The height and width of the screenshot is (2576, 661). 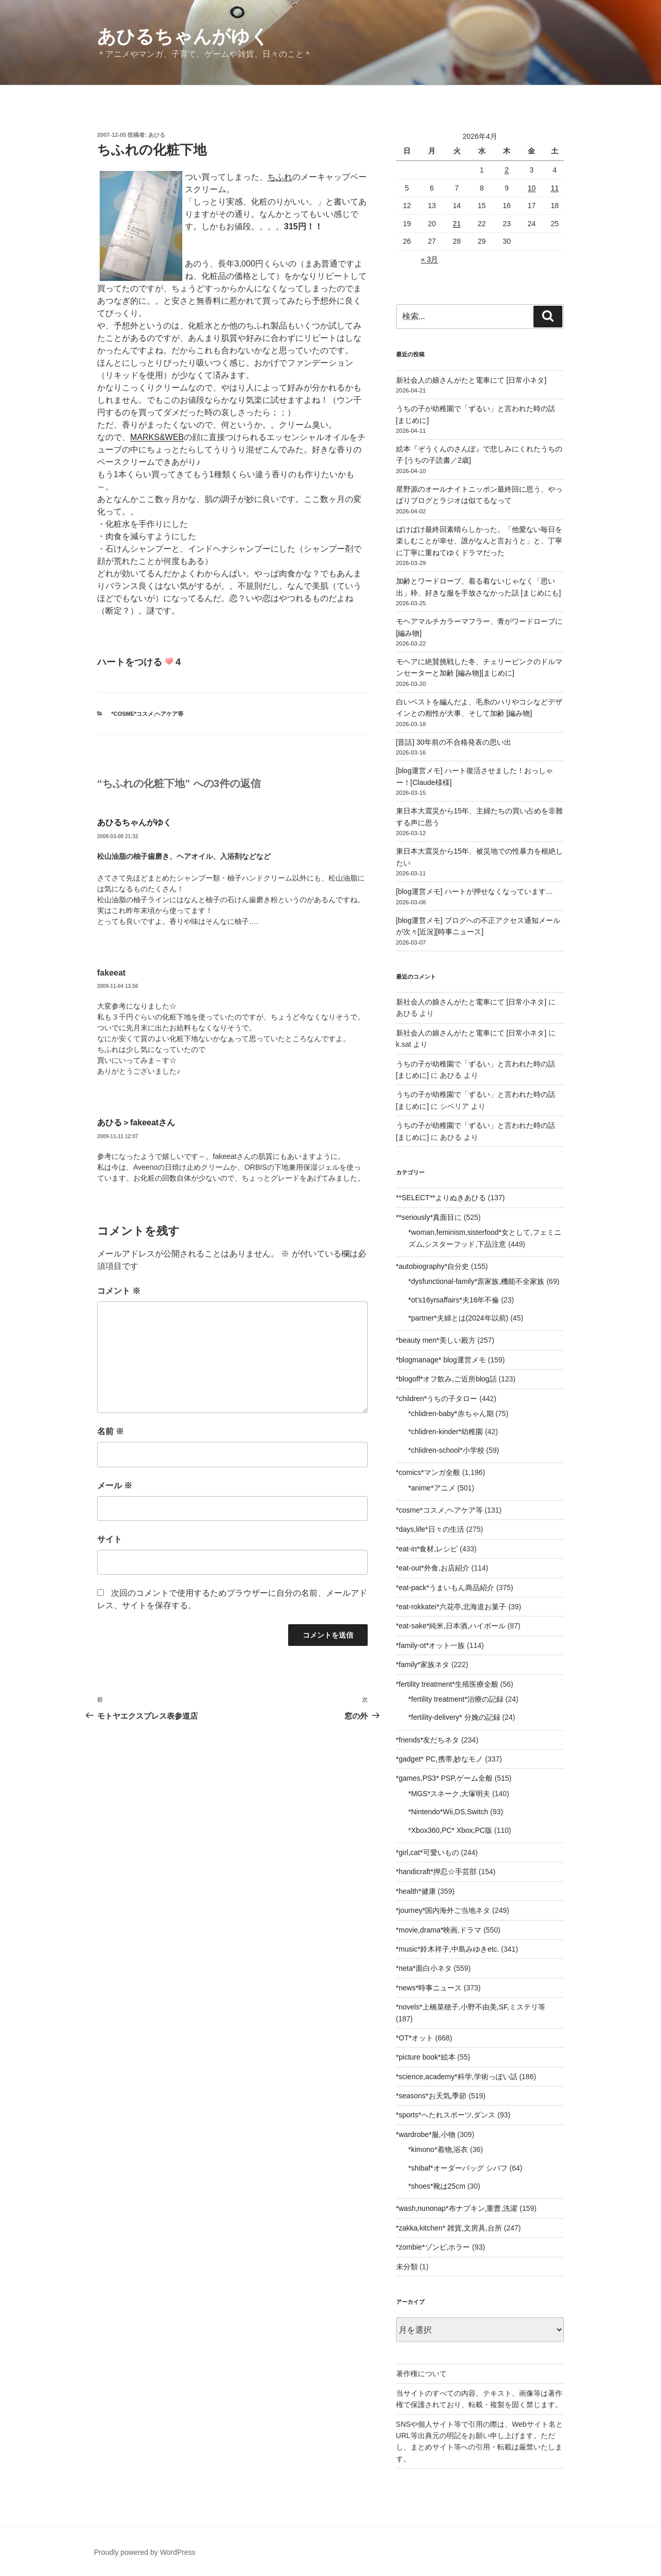 I want to click on *ot's16yrsaffairs*夫16年不倫, so click(x=453, y=1300).